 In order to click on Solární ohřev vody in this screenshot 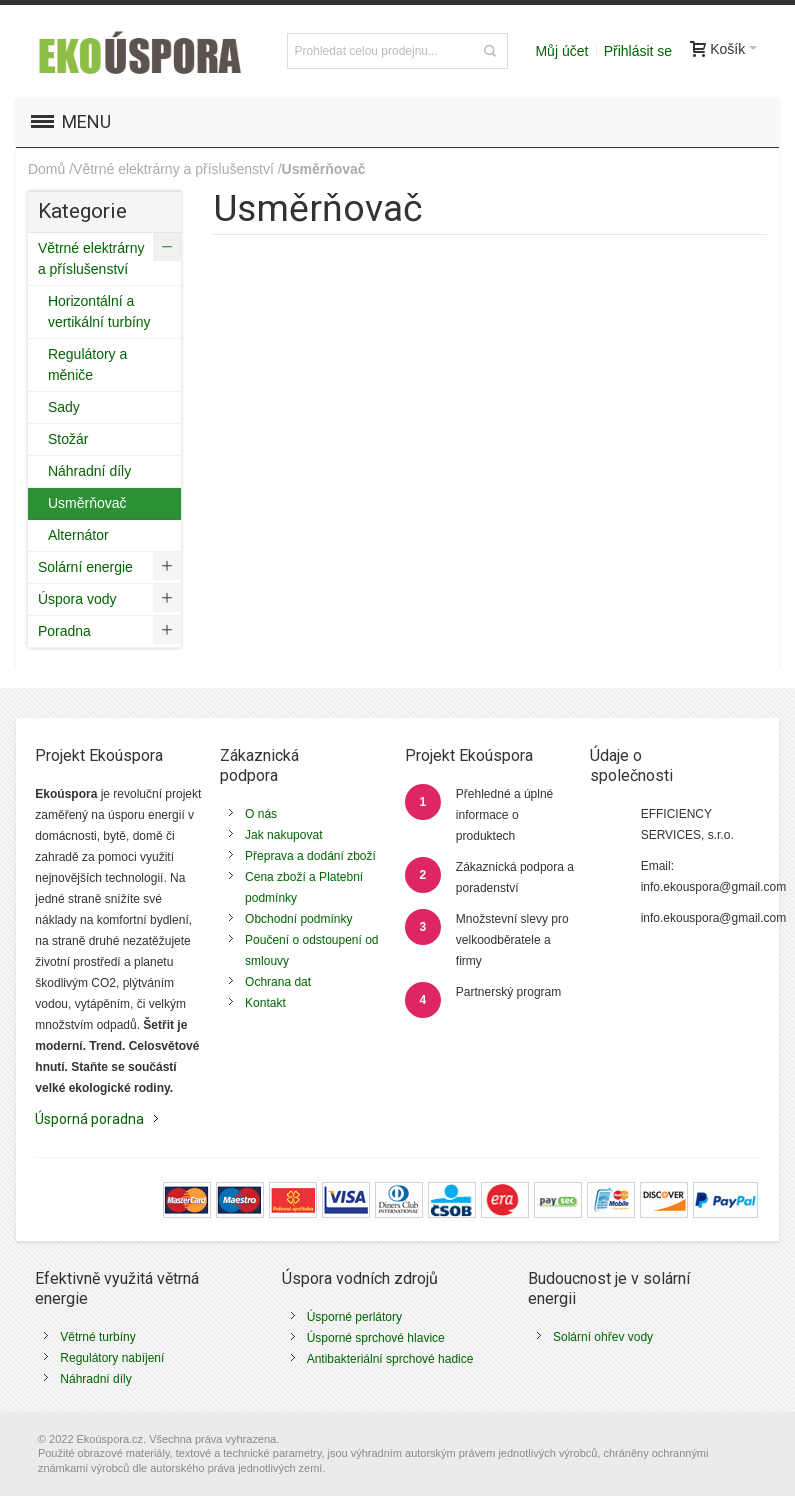, I will do `click(603, 1337)`.